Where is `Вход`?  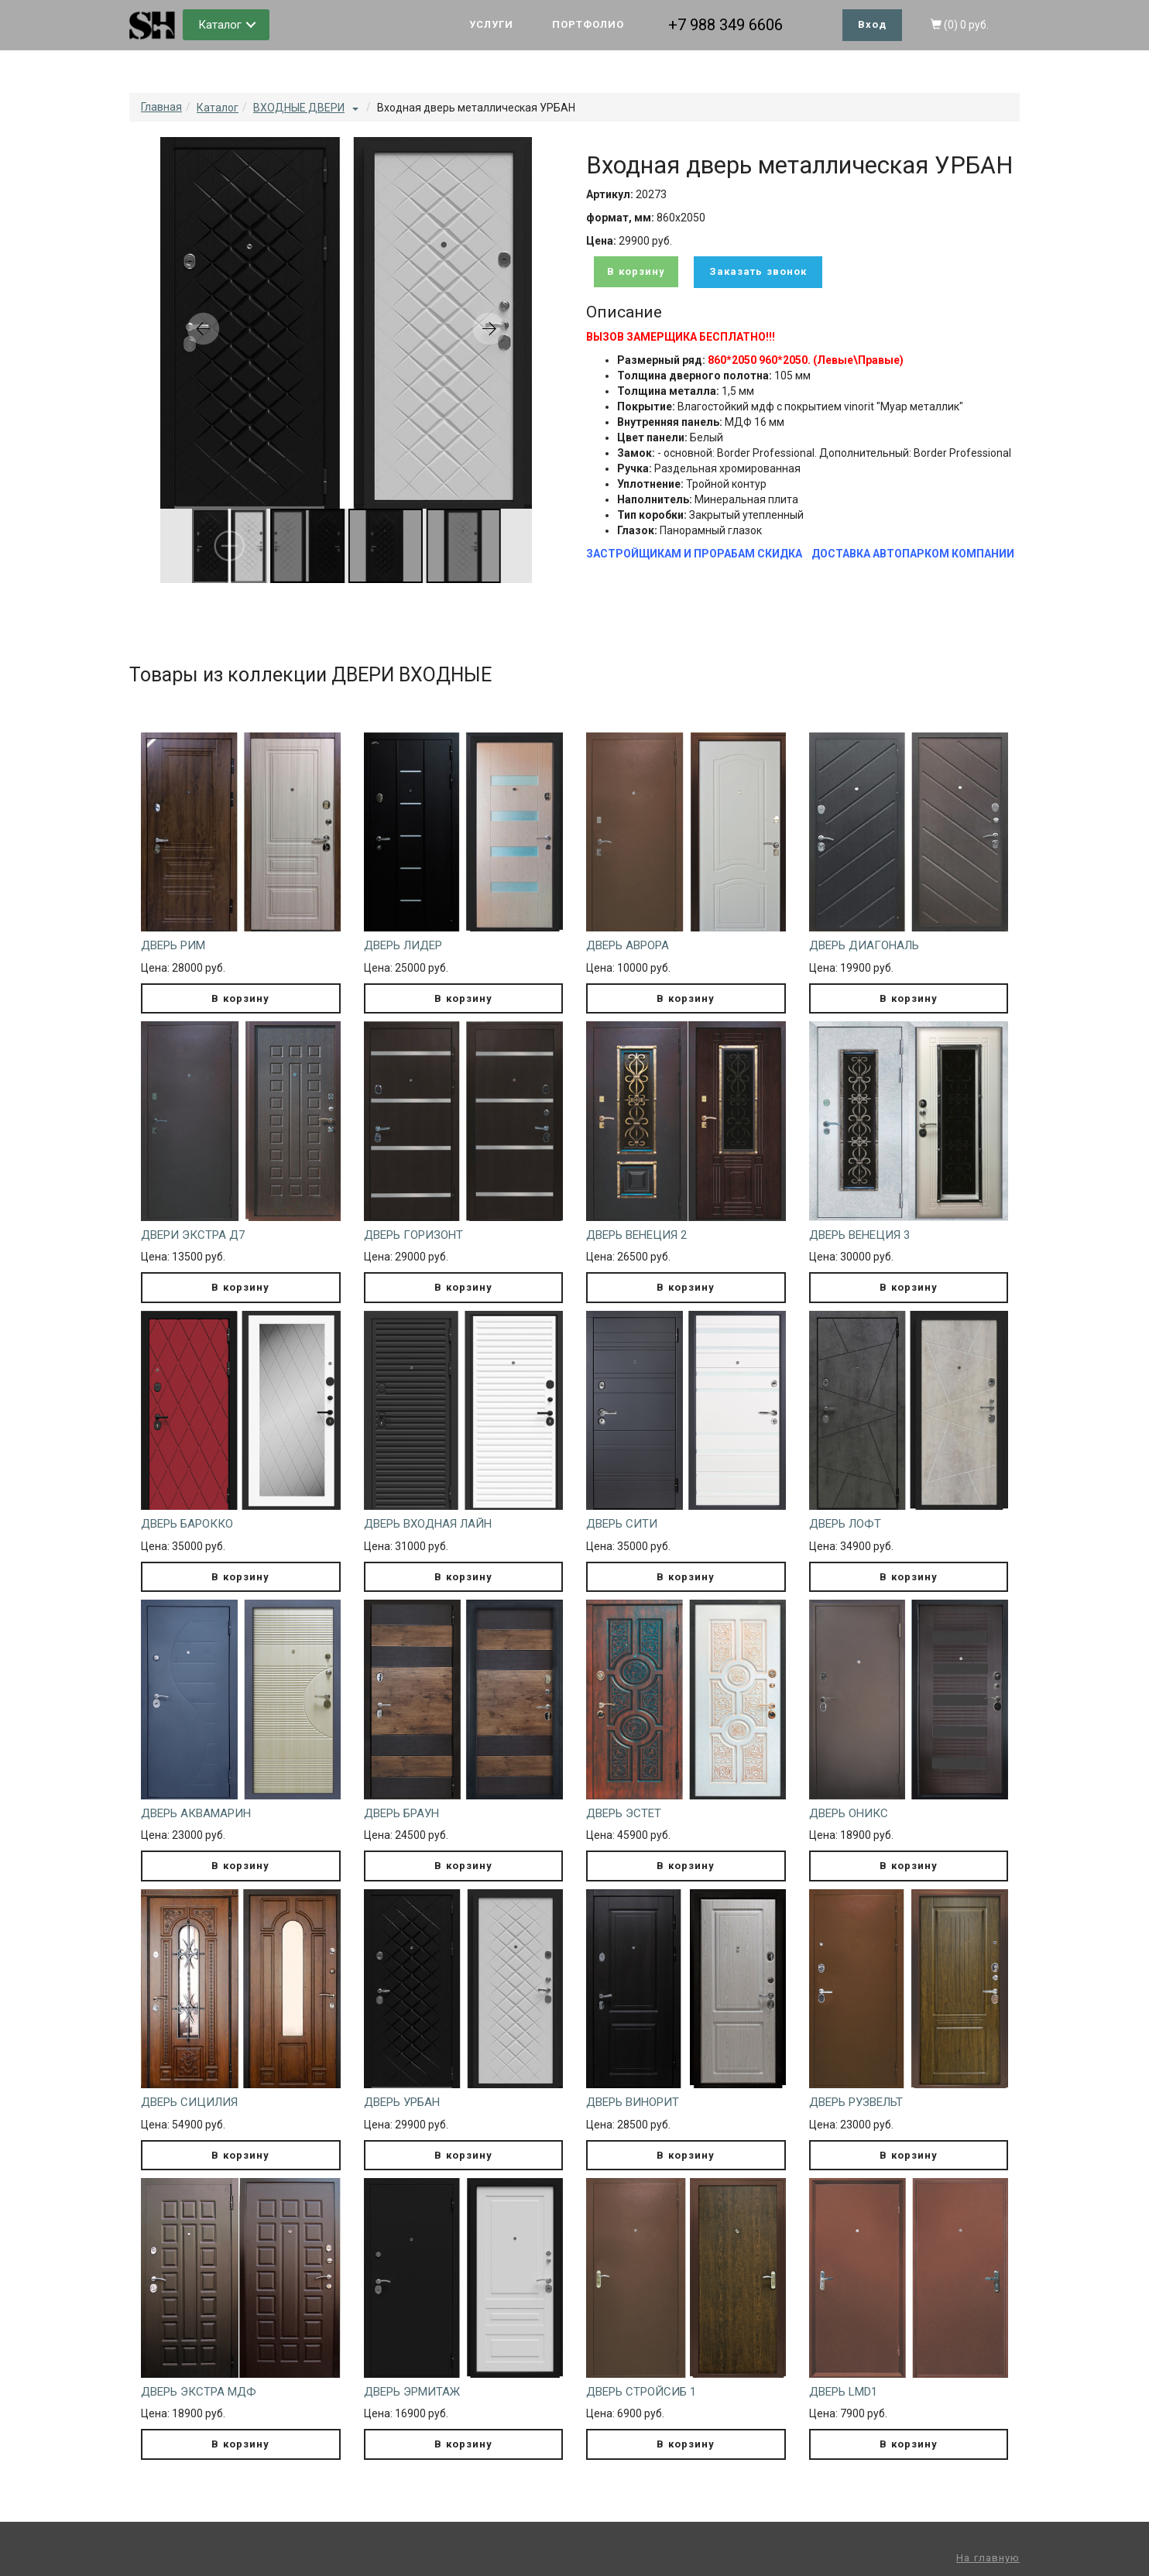 Вход is located at coordinates (872, 24).